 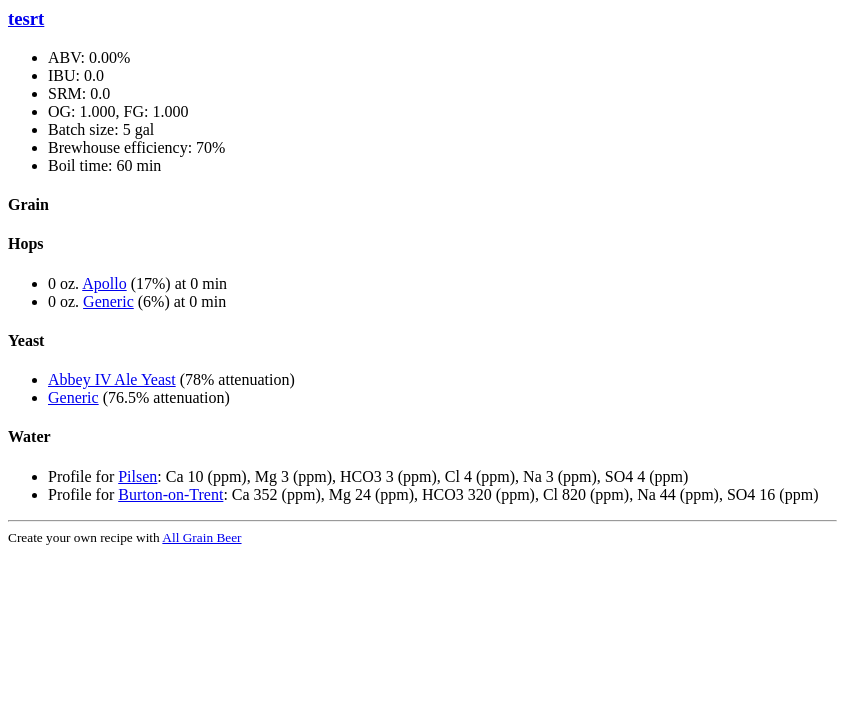 What do you see at coordinates (104, 283) in the screenshot?
I see `Apollo` at bounding box center [104, 283].